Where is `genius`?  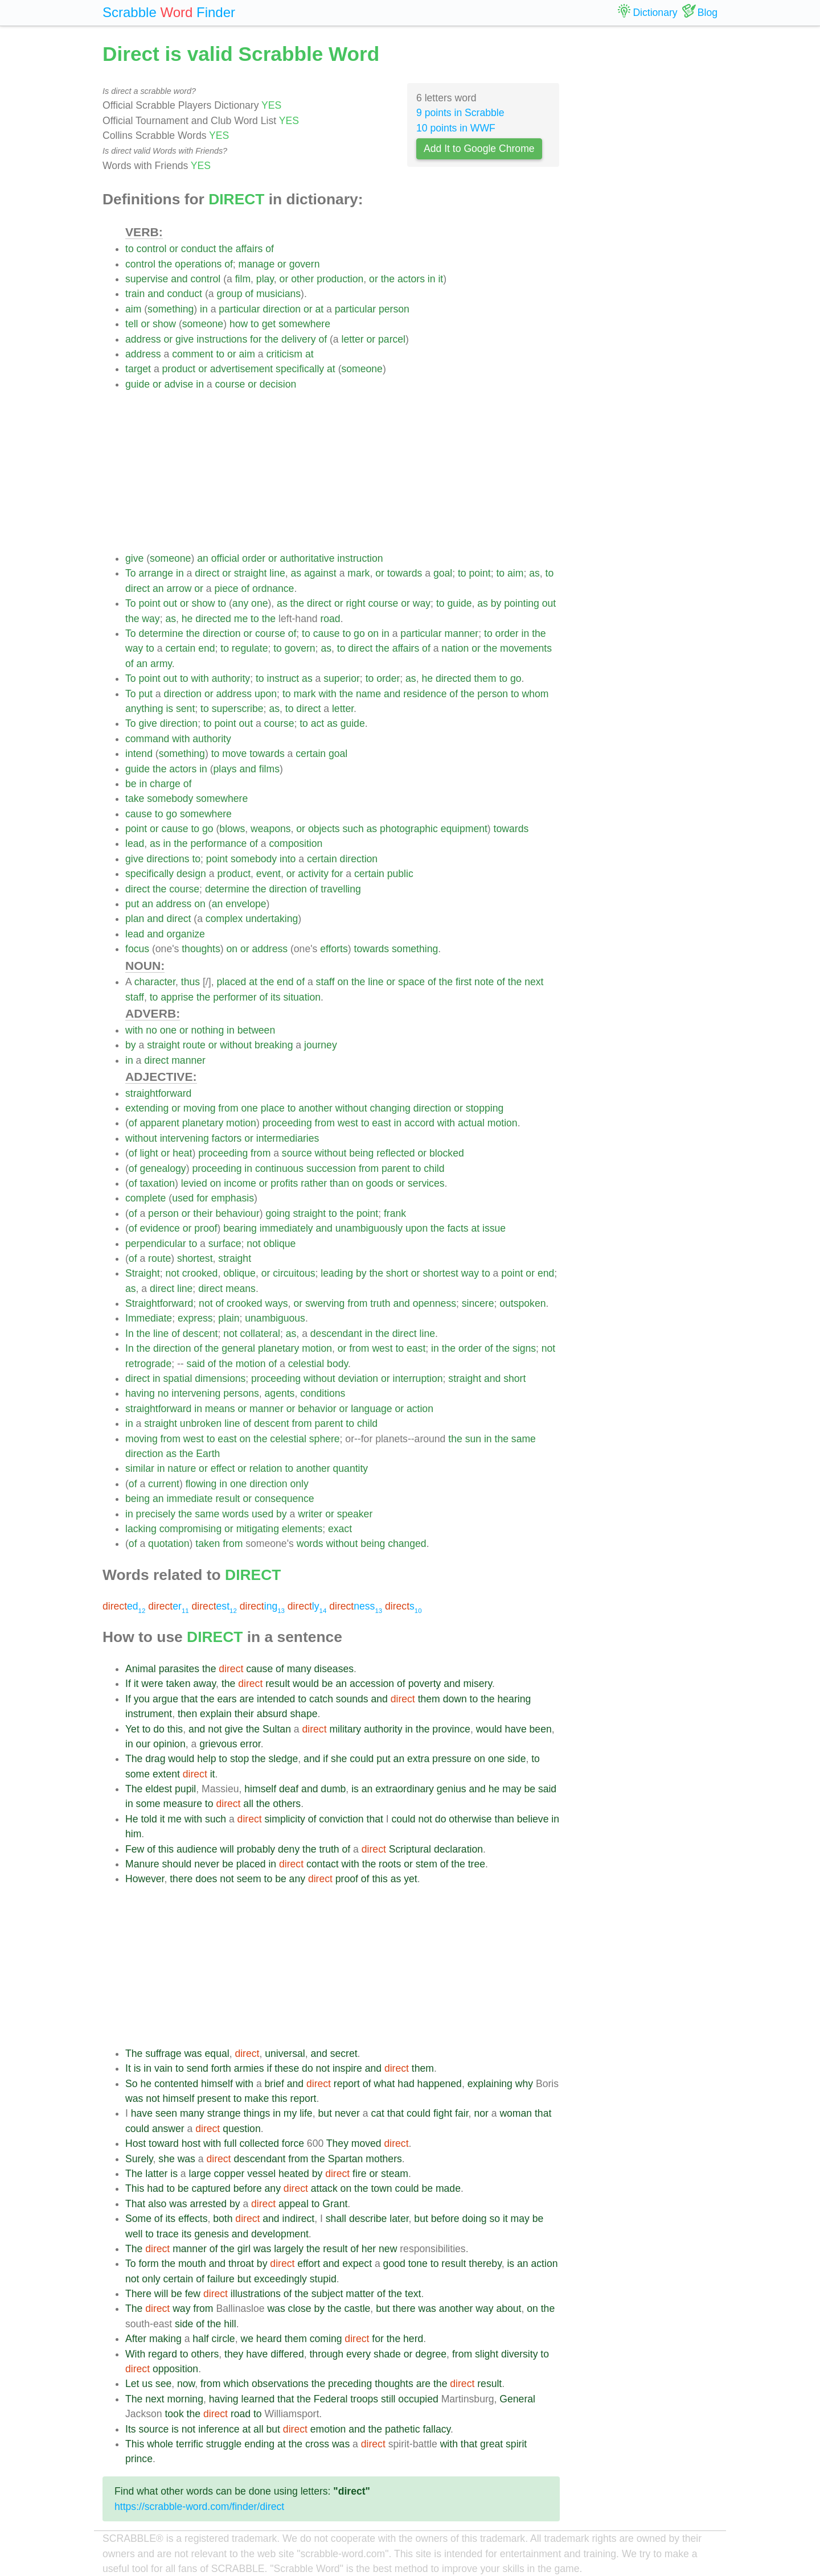 genius is located at coordinates (451, 1789).